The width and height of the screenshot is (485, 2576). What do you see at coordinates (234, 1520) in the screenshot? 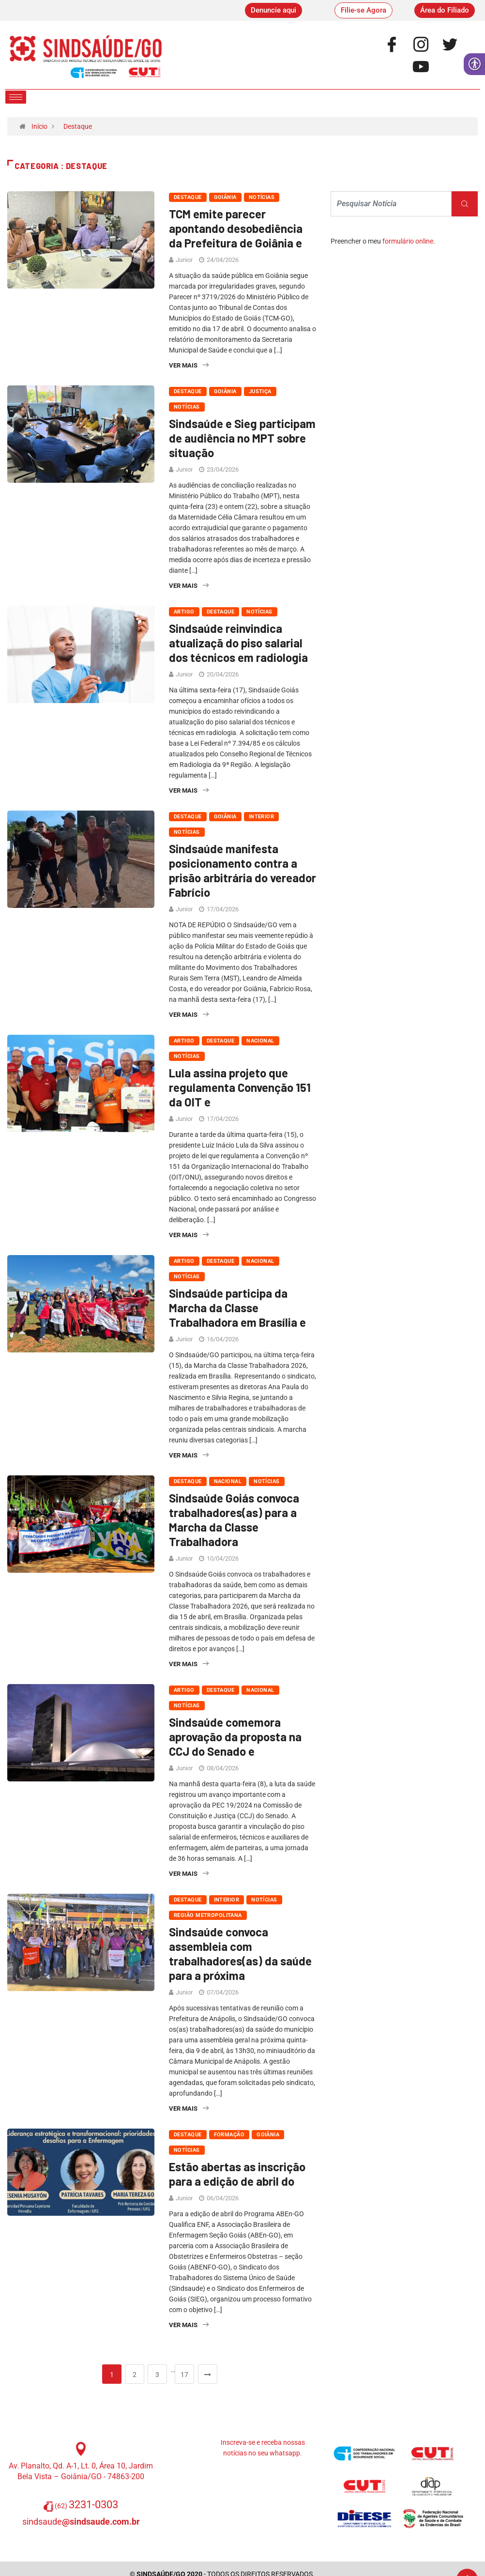
I see `Sindsaúde Goiás convoca trabalhadores(as) para a Marcha da Classe Trabalhadora [link]` at bounding box center [234, 1520].